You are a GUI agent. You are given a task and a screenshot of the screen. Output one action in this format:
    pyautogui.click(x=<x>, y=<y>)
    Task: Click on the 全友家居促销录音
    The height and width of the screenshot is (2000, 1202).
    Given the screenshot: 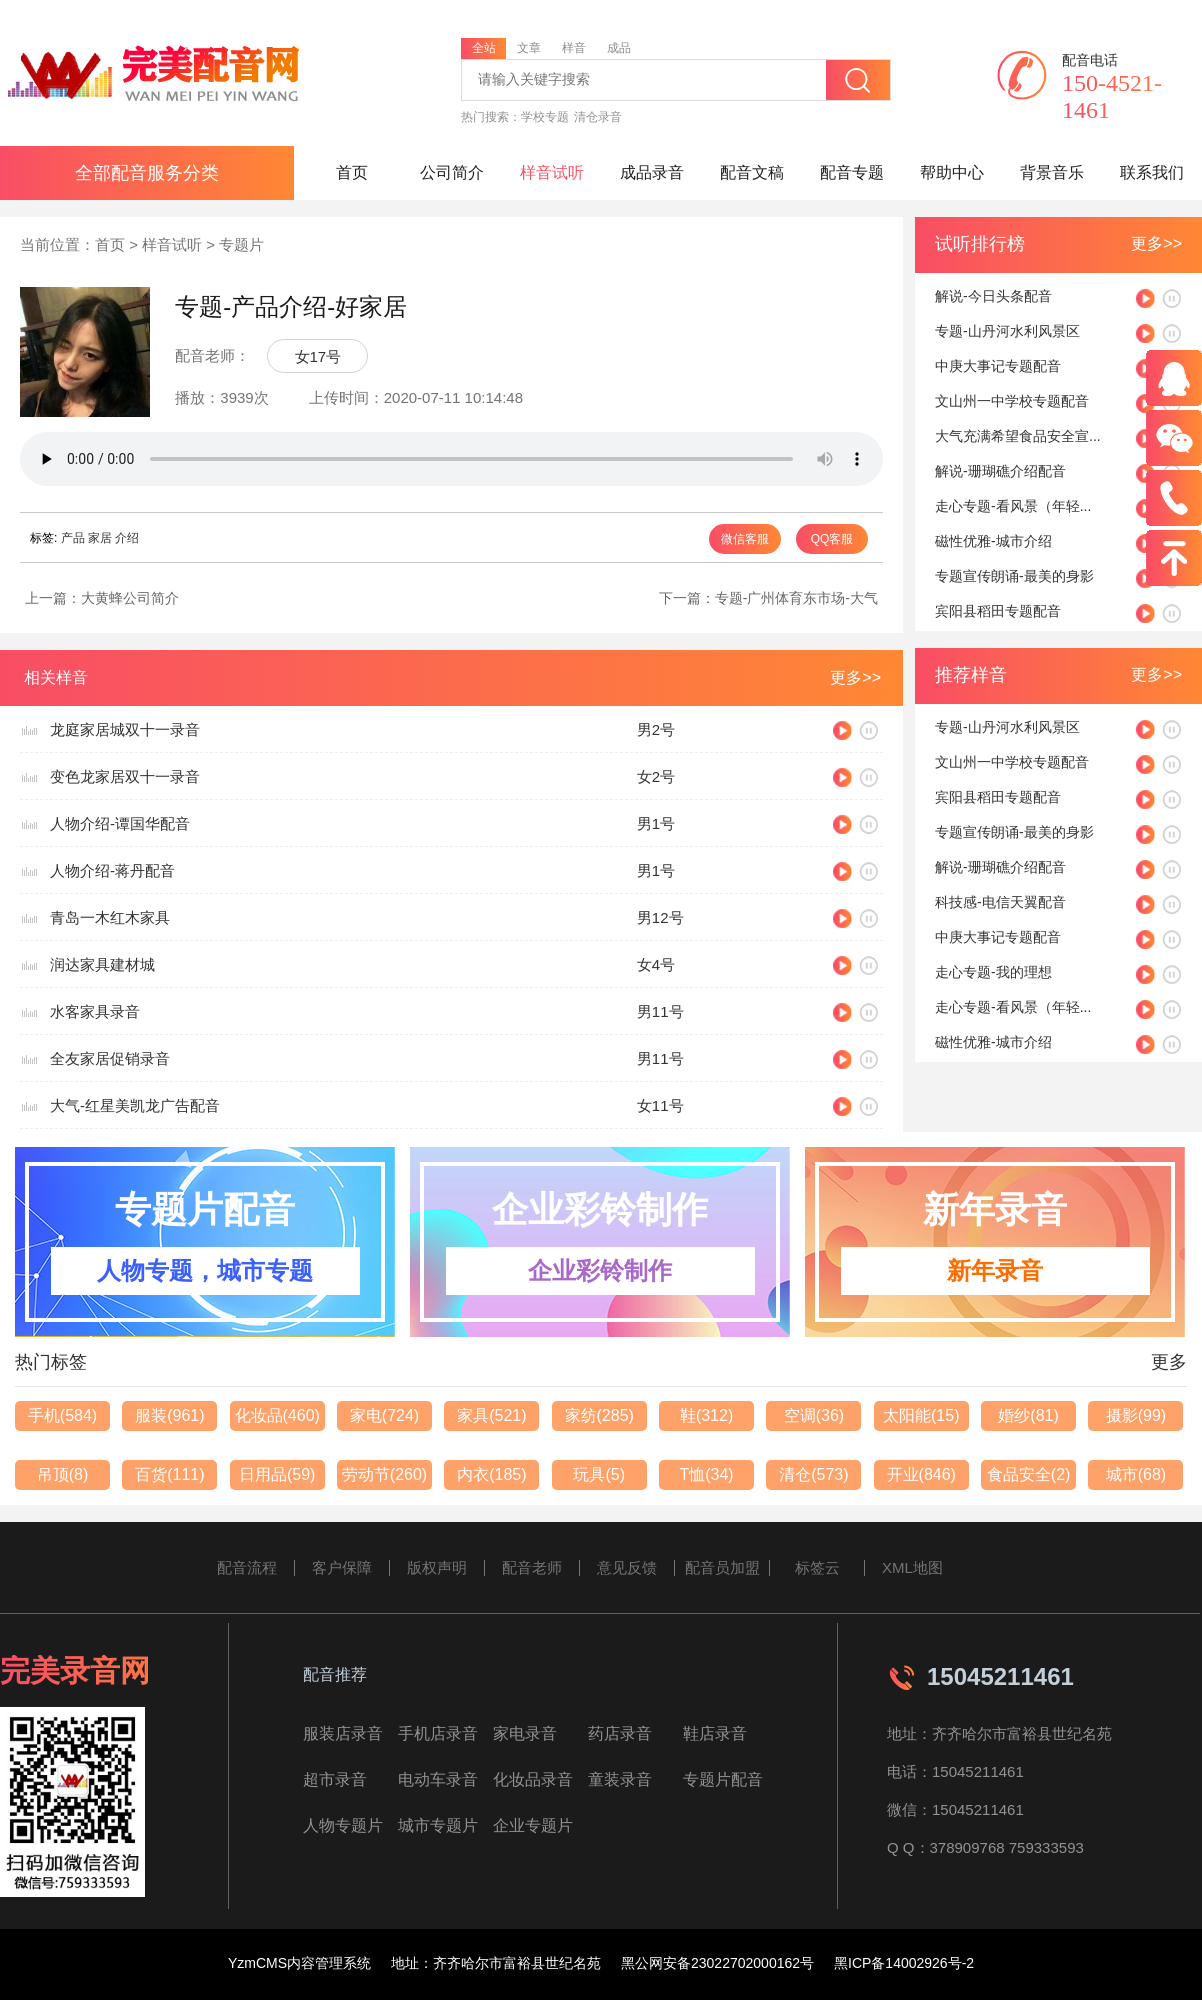 What is the action you would take?
    pyautogui.click(x=110, y=1058)
    